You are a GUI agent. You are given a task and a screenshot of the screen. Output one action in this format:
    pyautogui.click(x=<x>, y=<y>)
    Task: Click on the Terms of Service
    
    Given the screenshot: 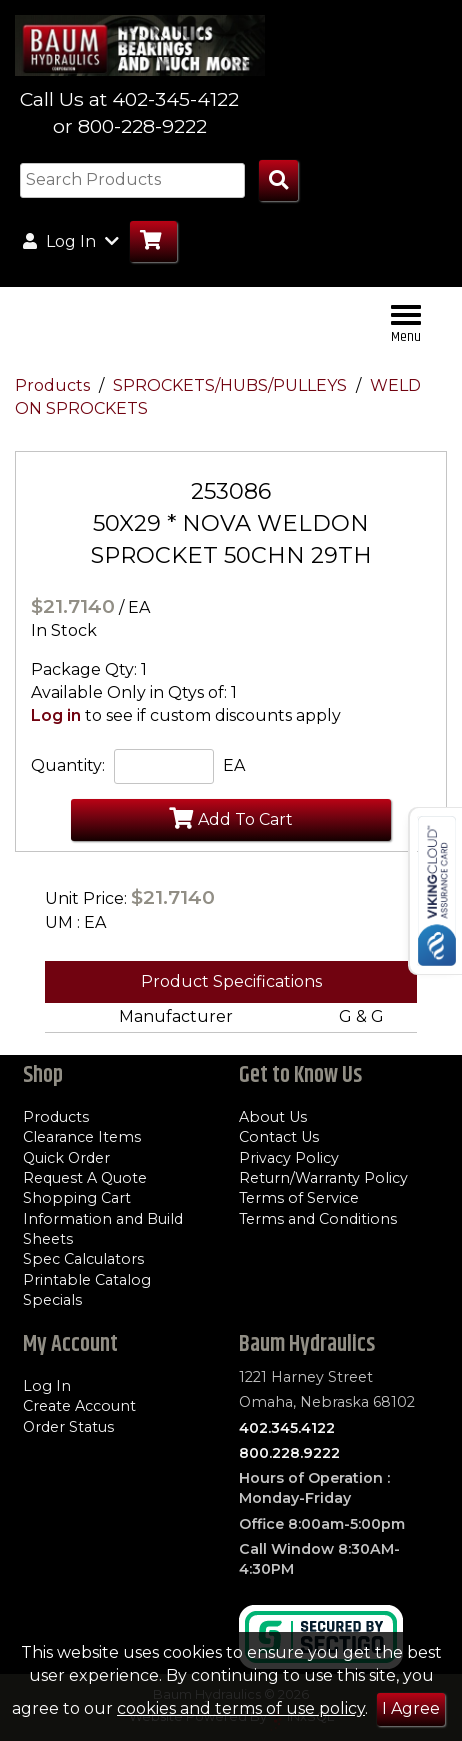 What is the action you would take?
    pyautogui.click(x=299, y=1198)
    